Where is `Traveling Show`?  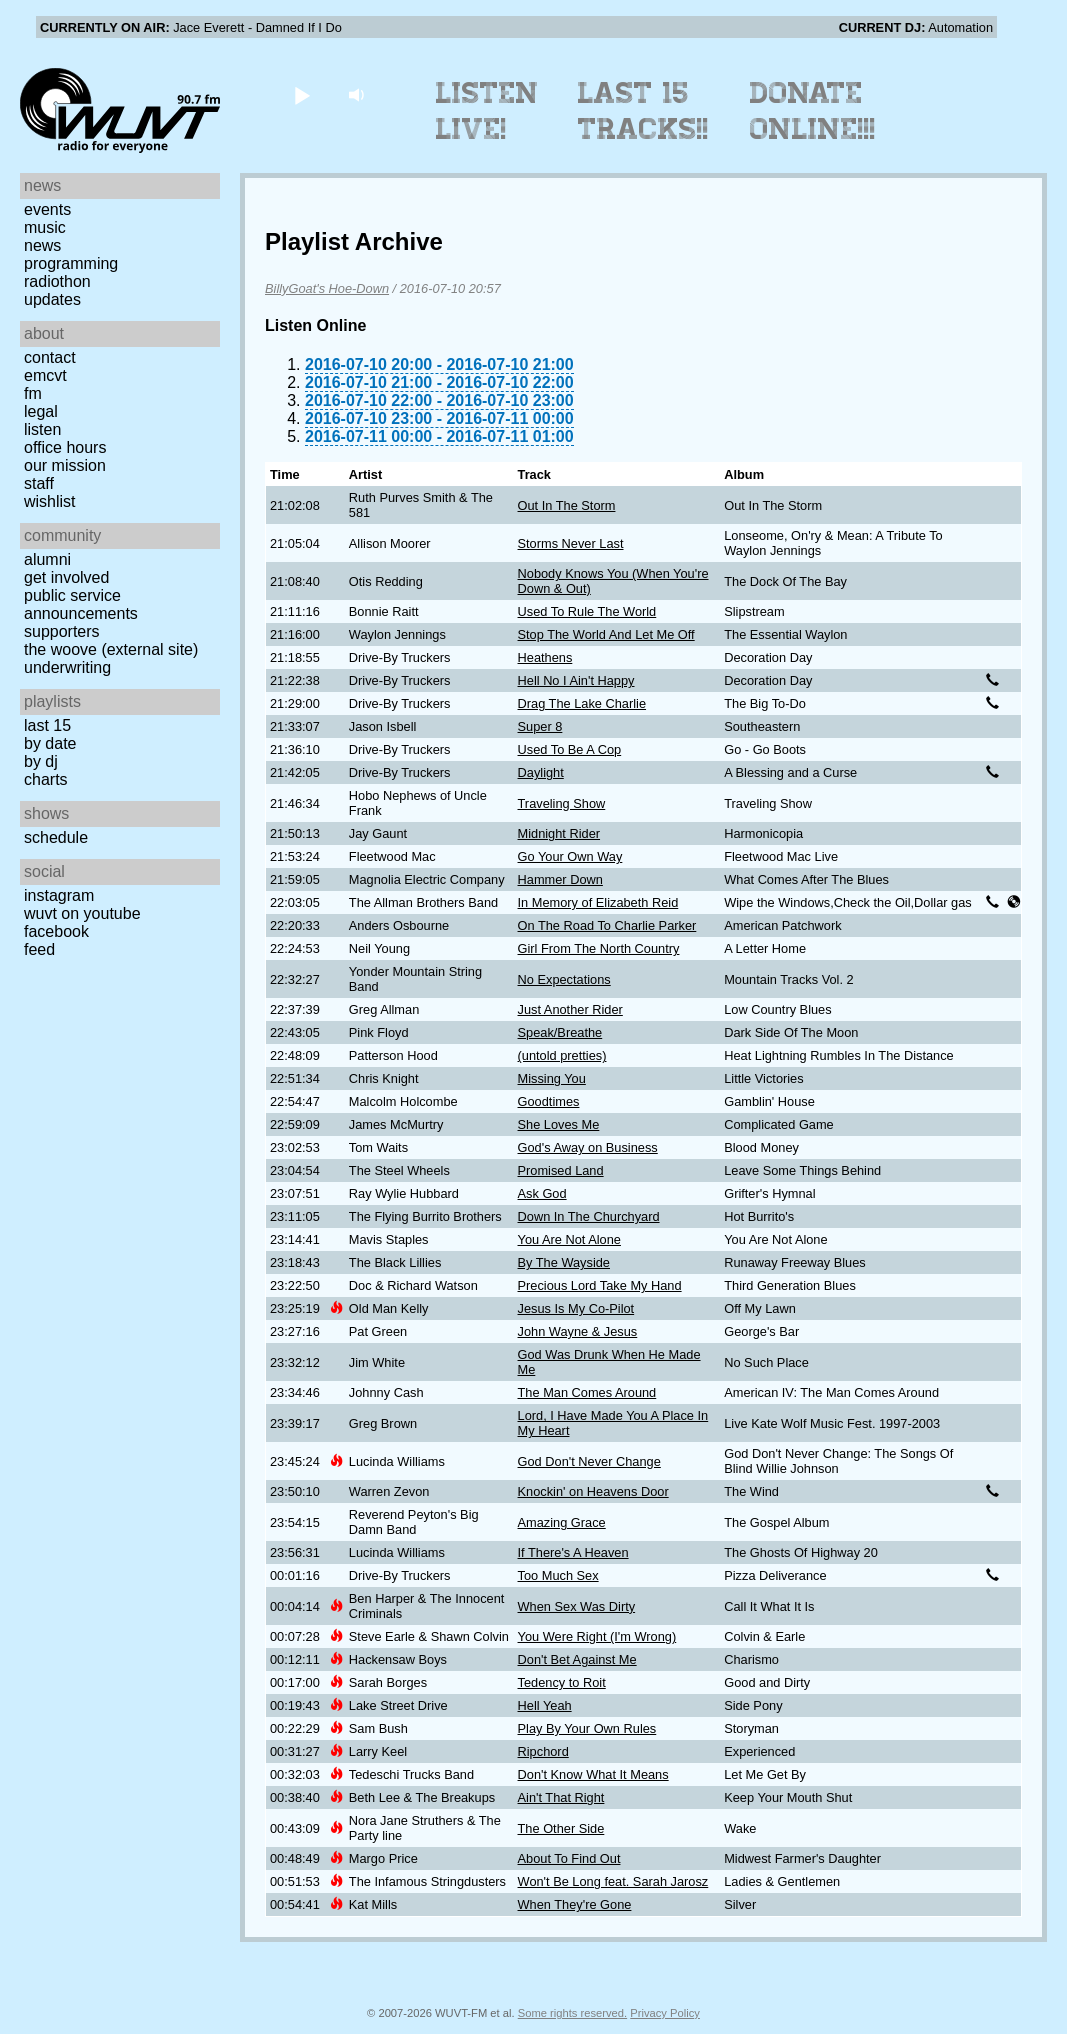 Traveling Show is located at coordinates (562, 803).